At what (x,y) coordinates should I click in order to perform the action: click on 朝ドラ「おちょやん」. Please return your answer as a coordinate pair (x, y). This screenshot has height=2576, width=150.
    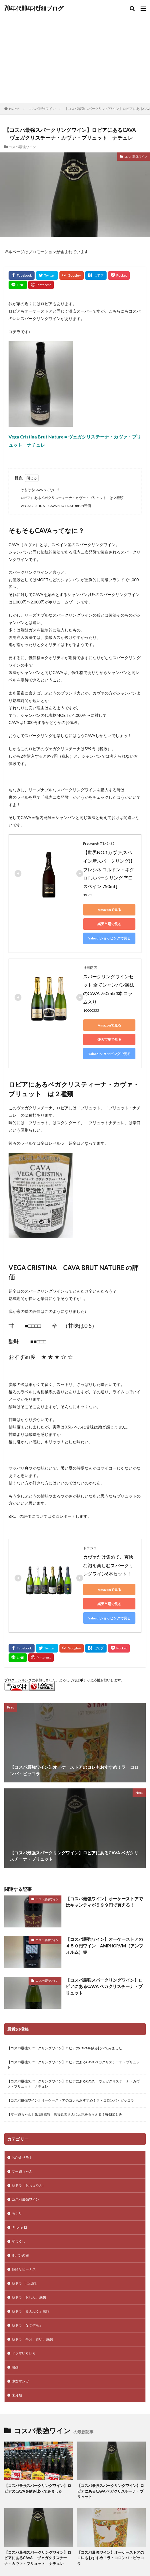
    Looking at the image, I should click on (29, 2185).